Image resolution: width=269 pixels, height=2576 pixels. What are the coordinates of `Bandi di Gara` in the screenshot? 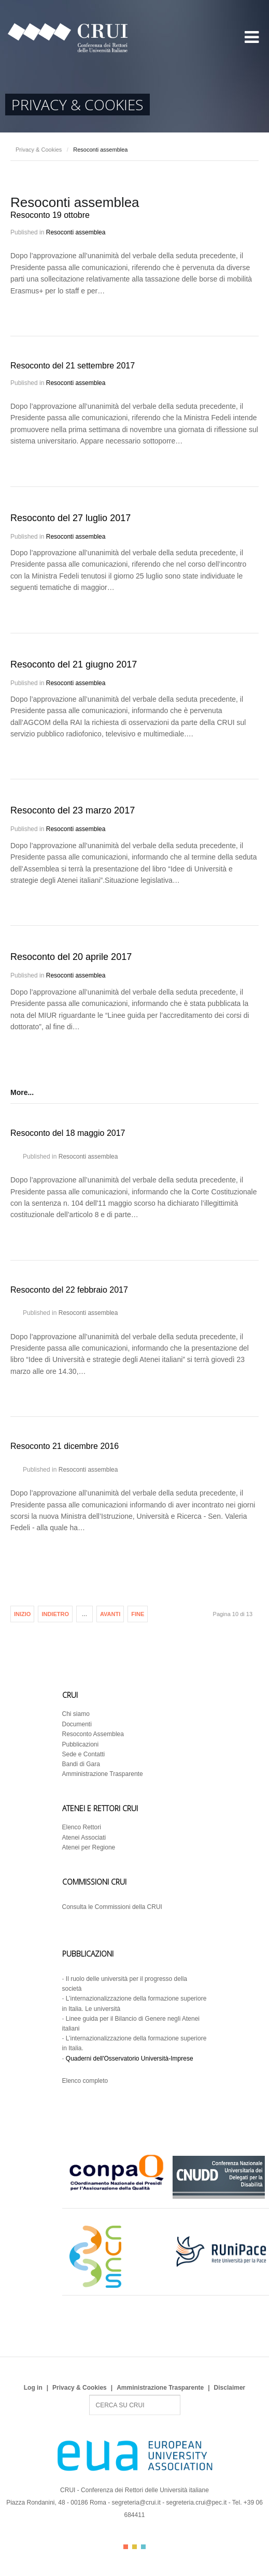 It's located at (81, 1764).